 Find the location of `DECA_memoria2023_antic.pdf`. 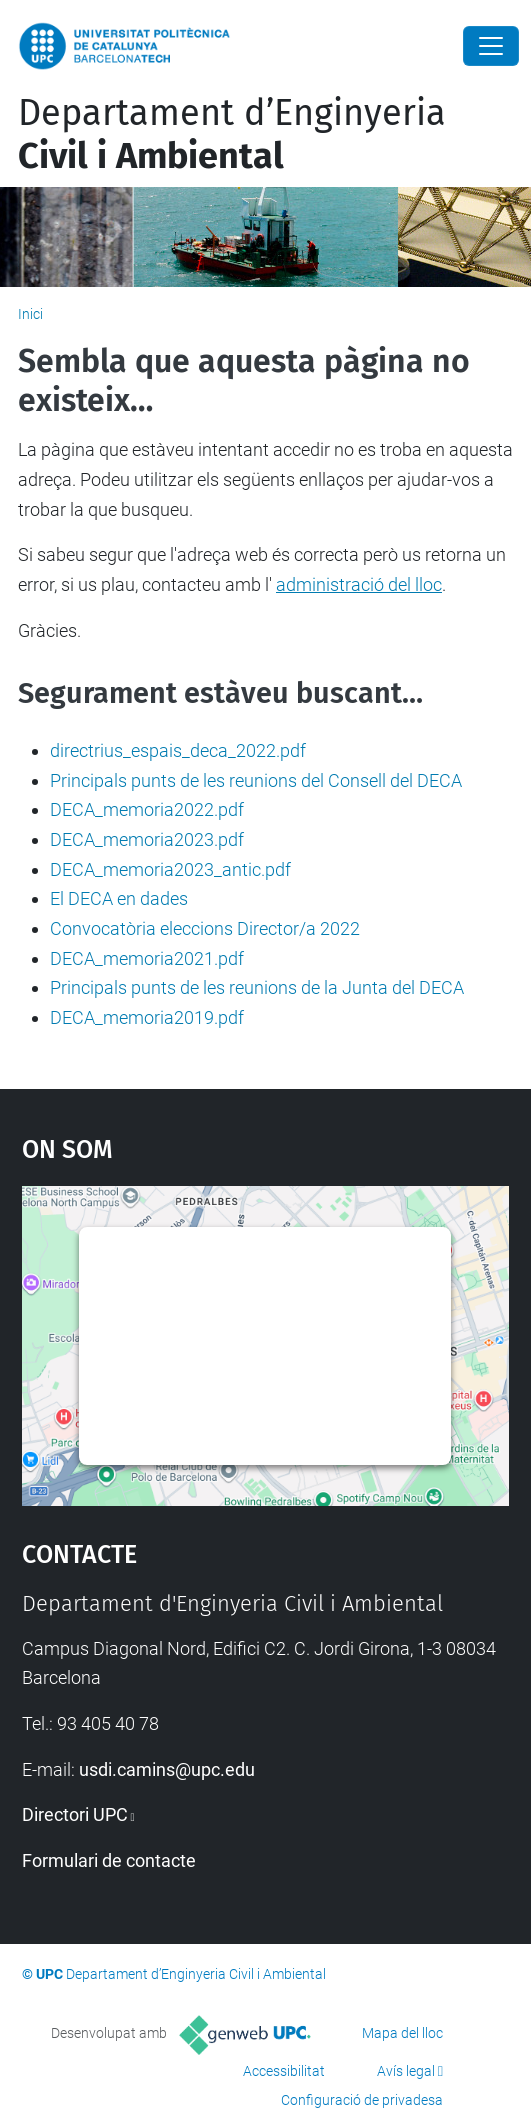

DECA_memoria2023_antic.pdf is located at coordinates (170, 869).